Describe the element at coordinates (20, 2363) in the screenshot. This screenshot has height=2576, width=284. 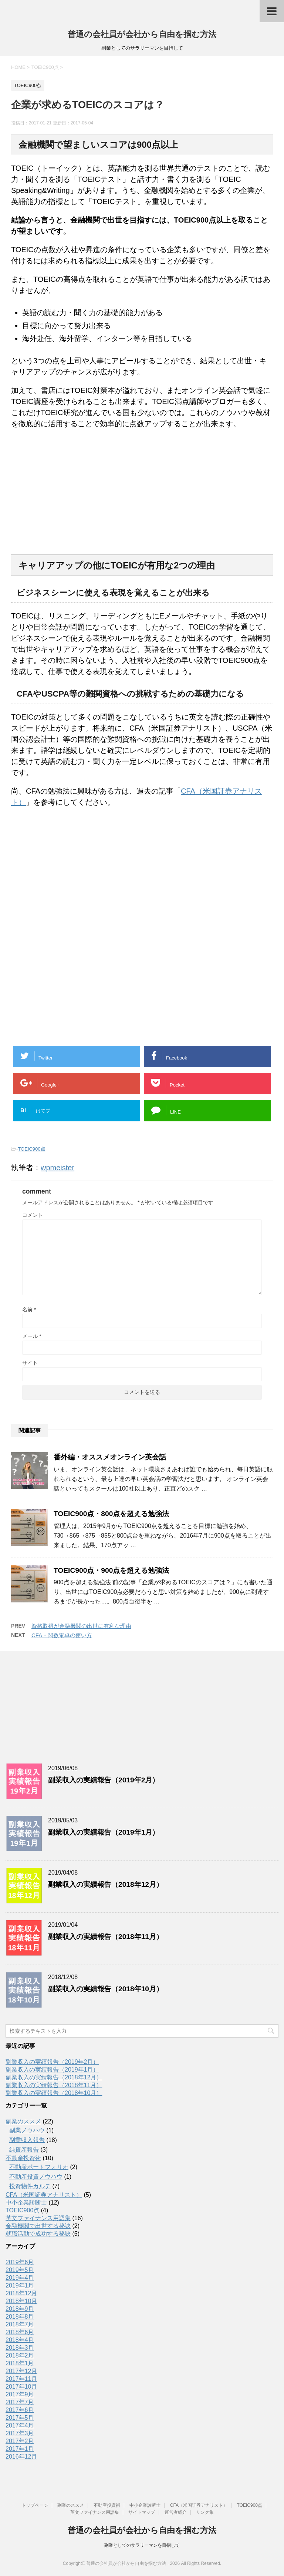
I see `2018年1月` at that location.